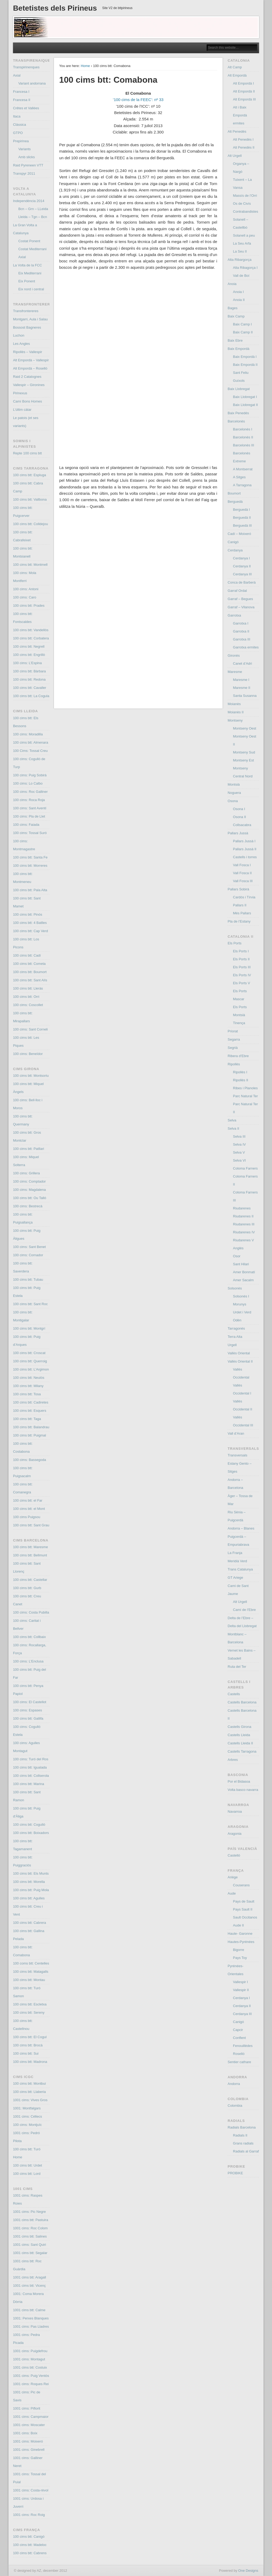  I want to click on L’últim càtar, so click(22, 410).